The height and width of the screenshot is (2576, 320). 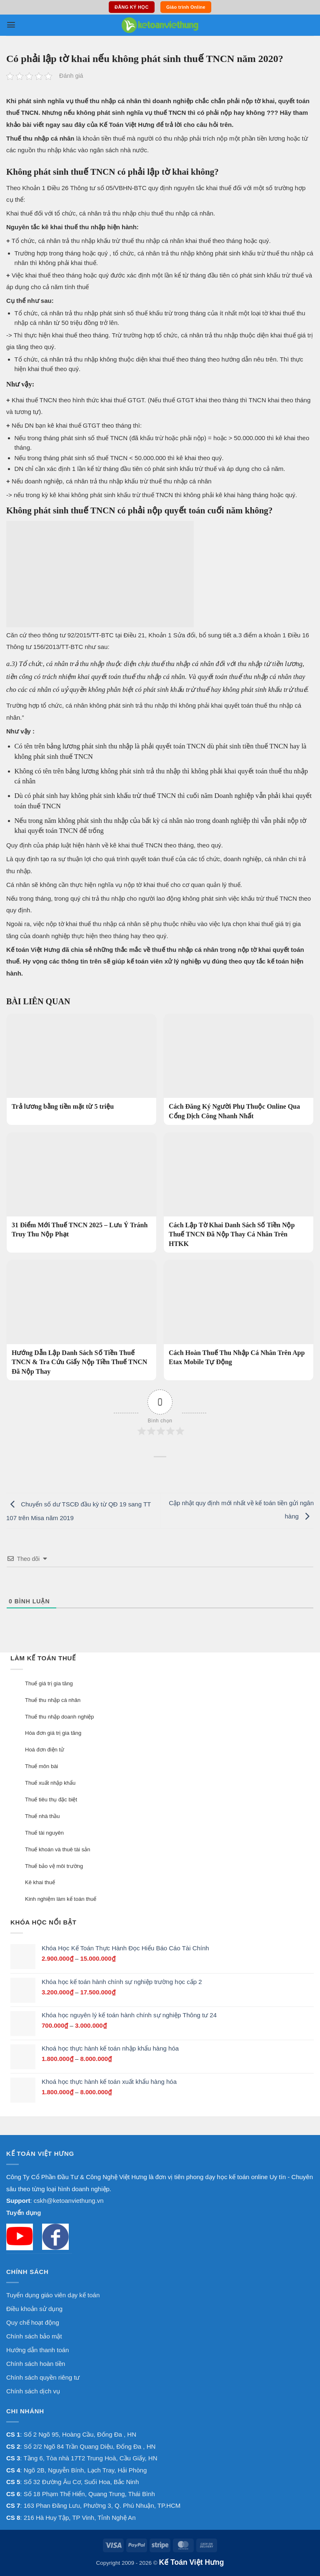 I want to click on [Cách Hoàn Thuế Thu Nhập Cá Nhân Trên App Etax Mobile Tự Động], so click(x=238, y=1315).